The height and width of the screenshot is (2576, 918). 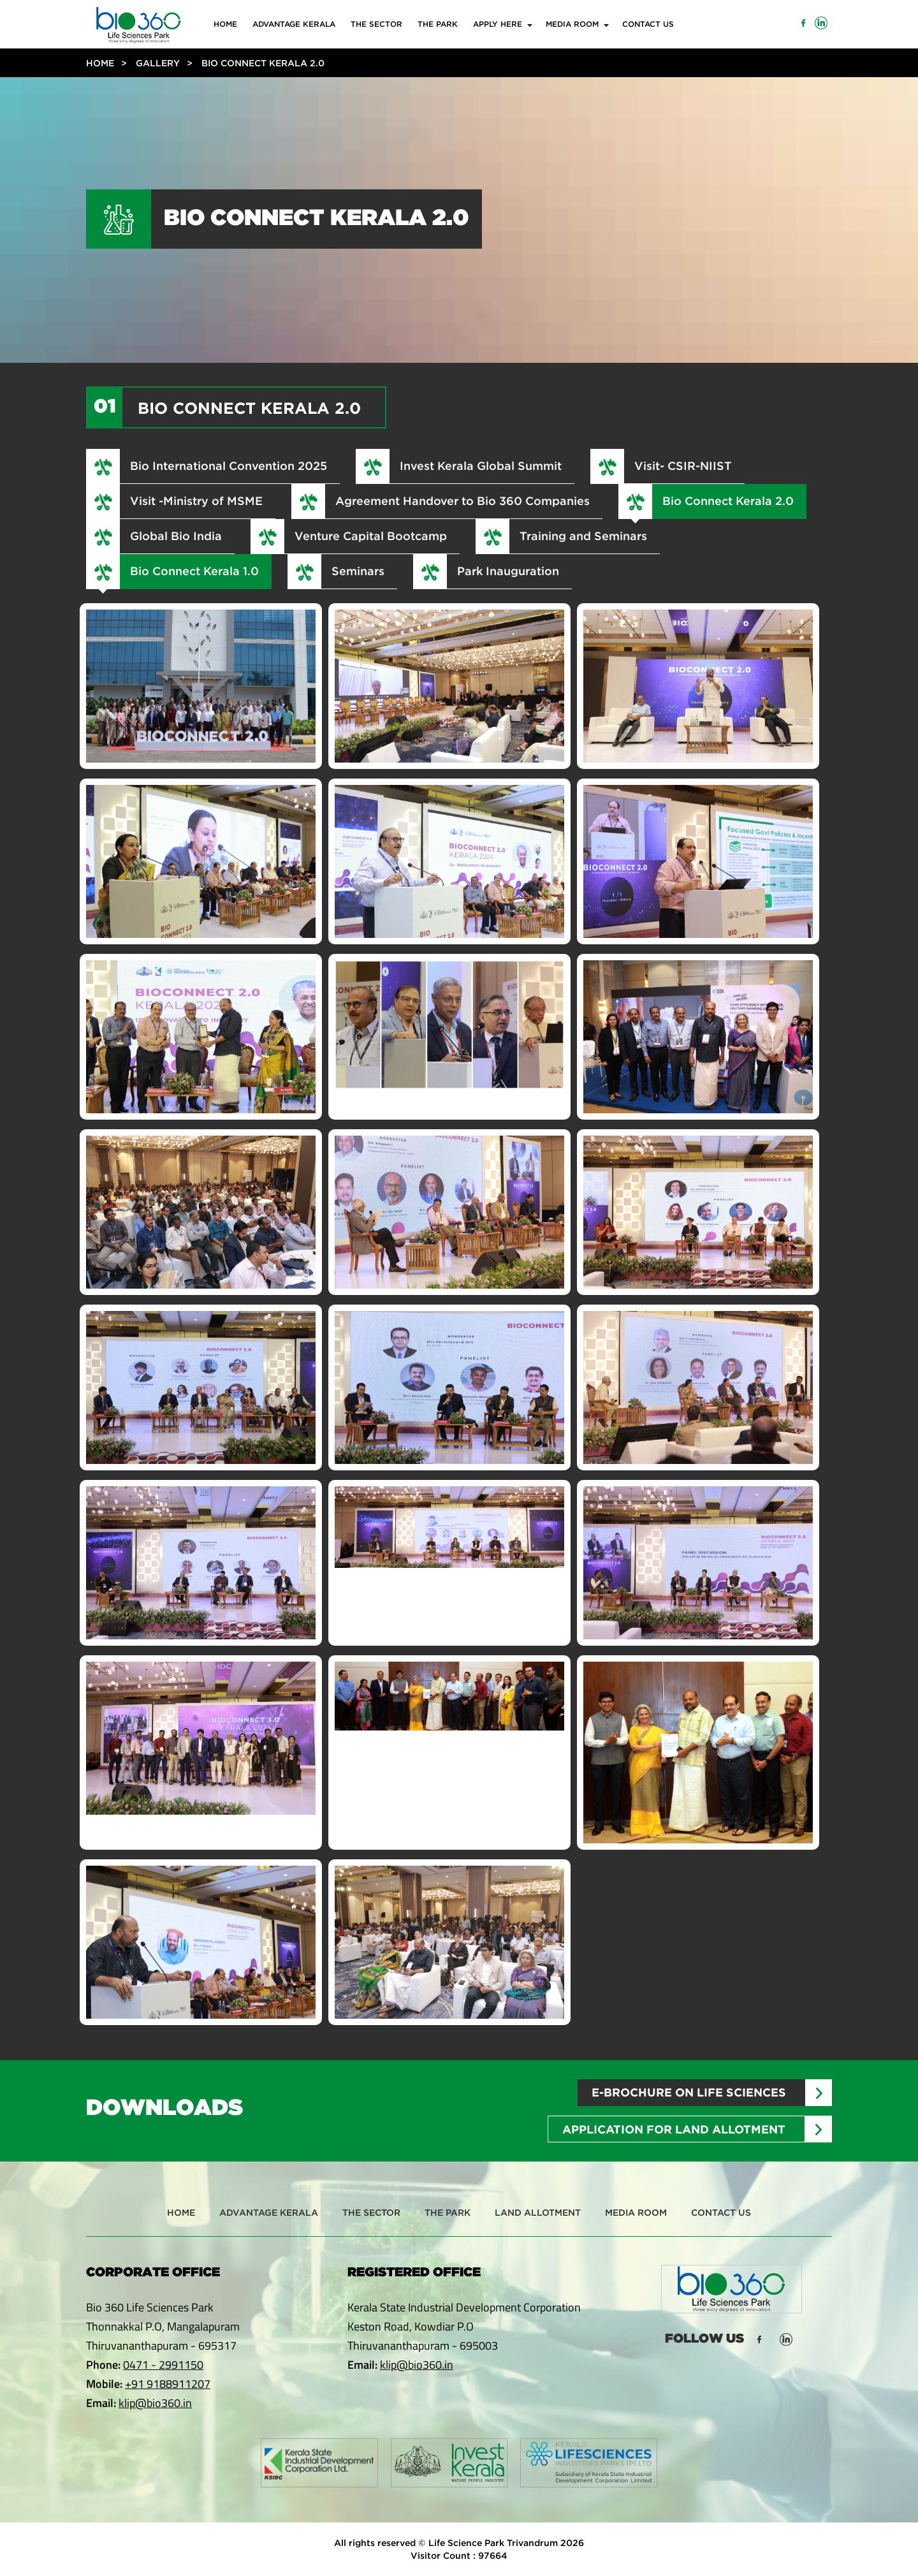 I want to click on Seminars, so click(x=358, y=570).